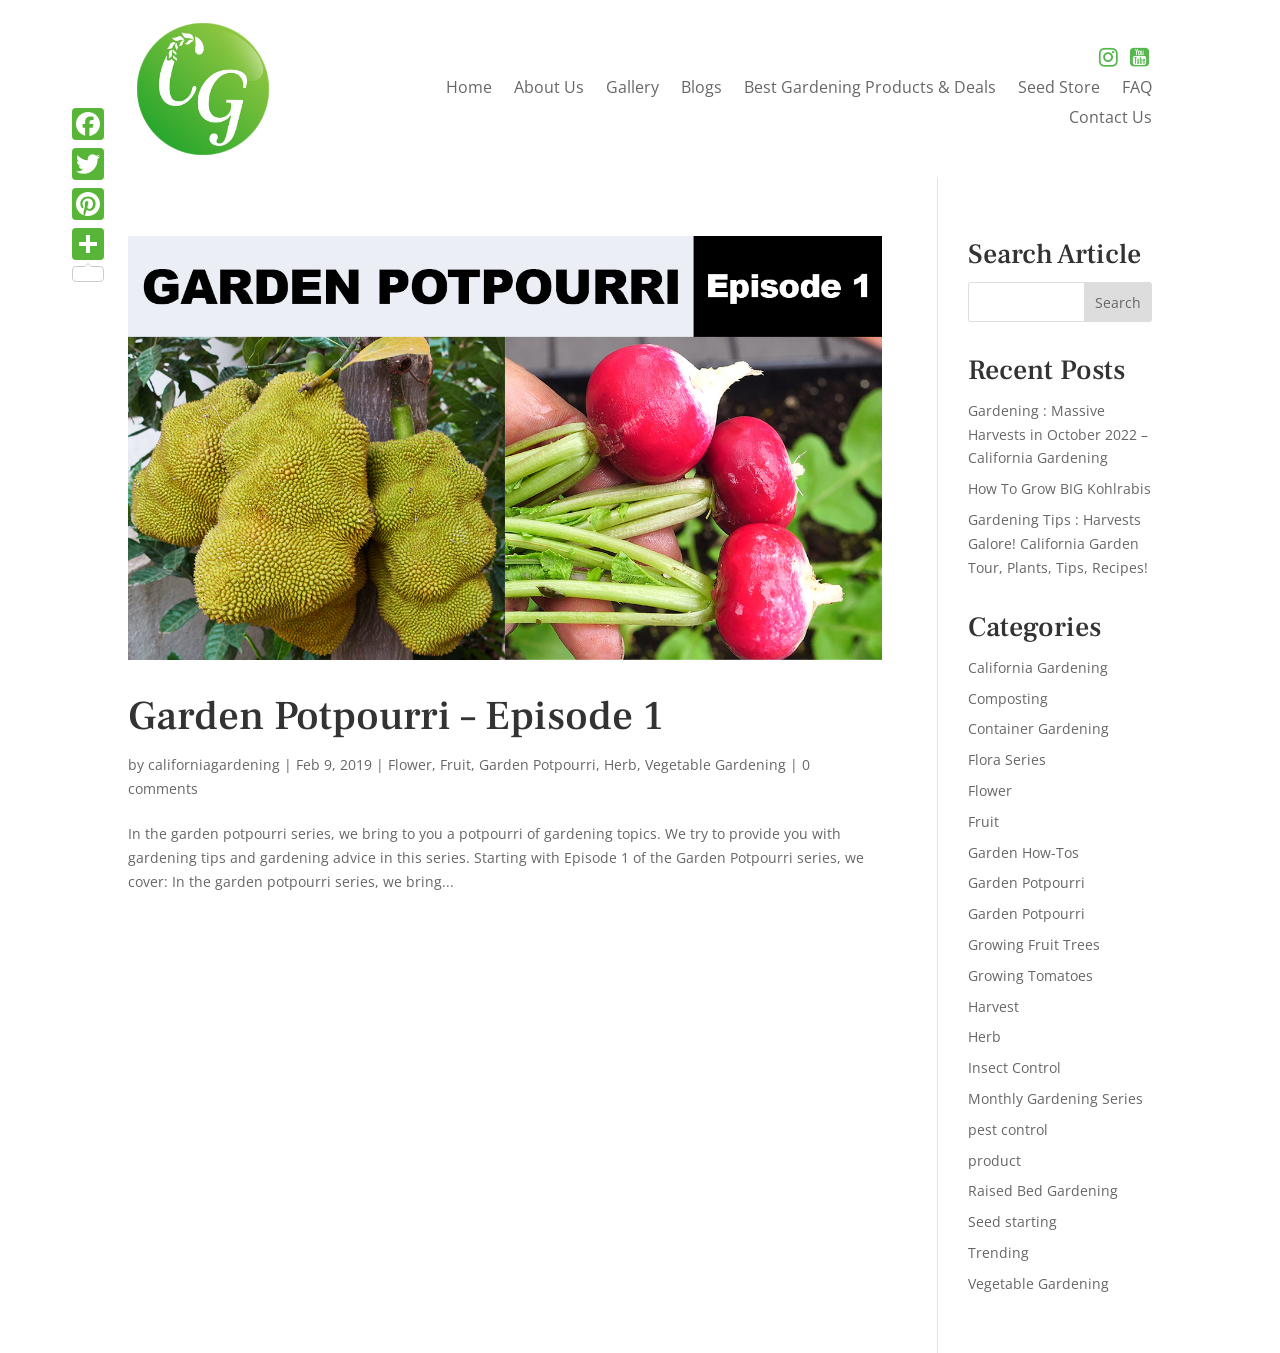 This screenshot has width=1280, height=1353. What do you see at coordinates (998, 1252) in the screenshot?
I see `Trending` at bounding box center [998, 1252].